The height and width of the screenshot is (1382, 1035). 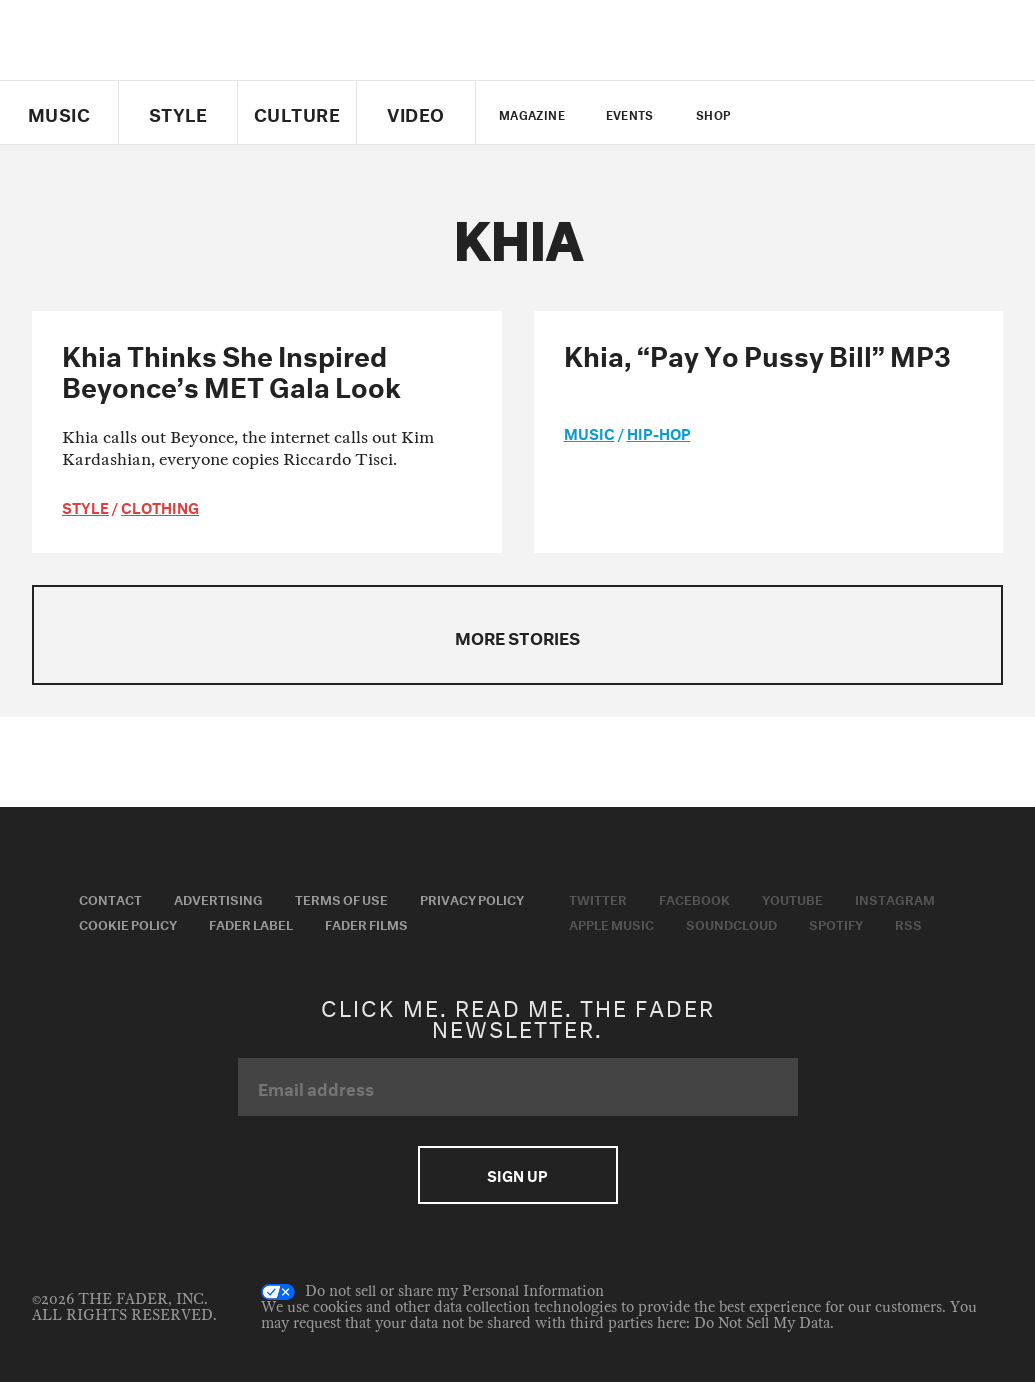 What do you see at coordinates (762, 1323) in the screenshot?
I see `Do Not Sell My Data` at bounding box center [762, 1323].